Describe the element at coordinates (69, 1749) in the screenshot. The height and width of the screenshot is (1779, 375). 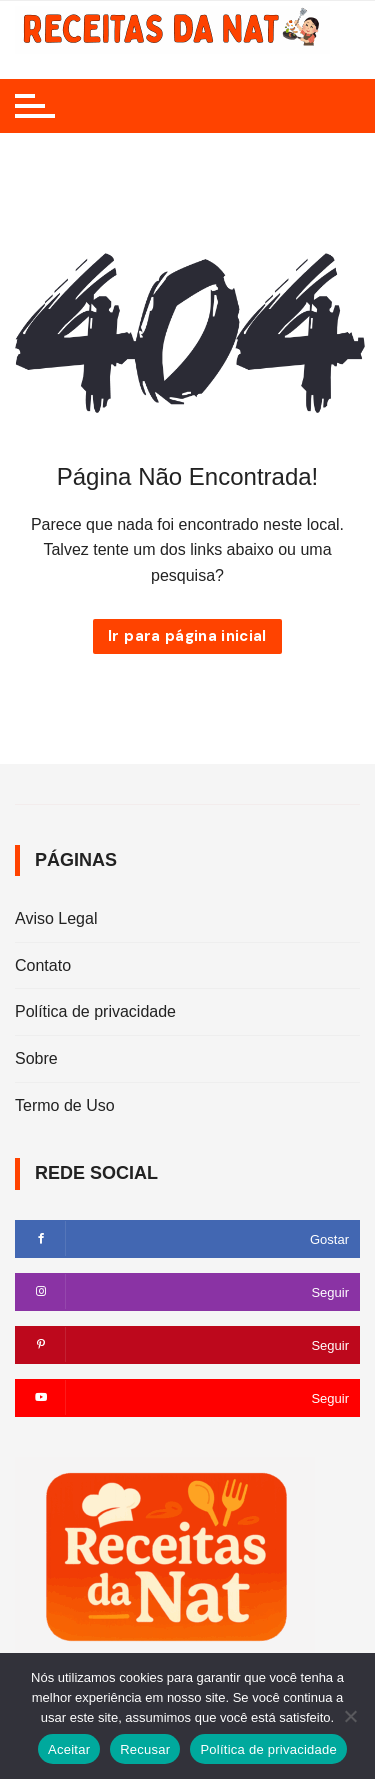
I see `Aceitar` at that location.